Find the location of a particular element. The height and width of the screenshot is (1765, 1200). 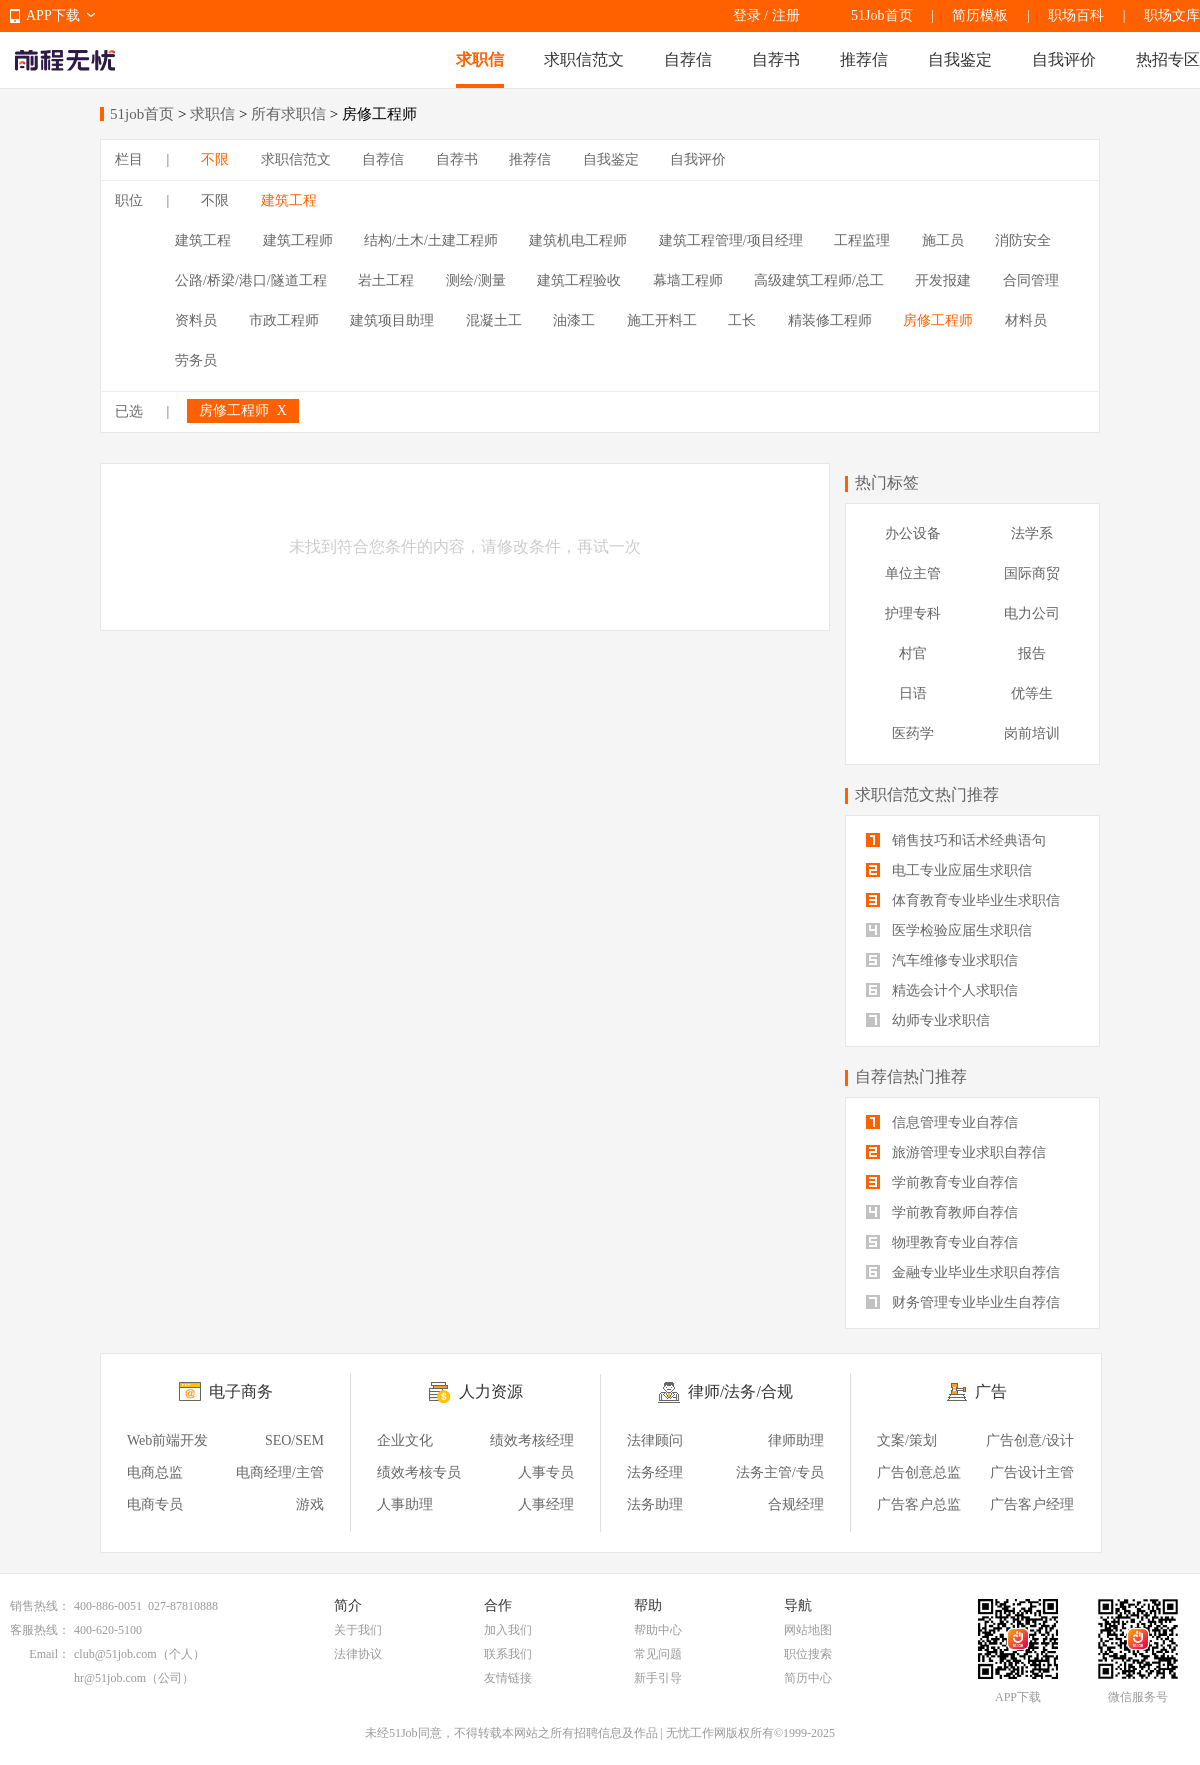

开发报建 is located at coordinates (943, 280).